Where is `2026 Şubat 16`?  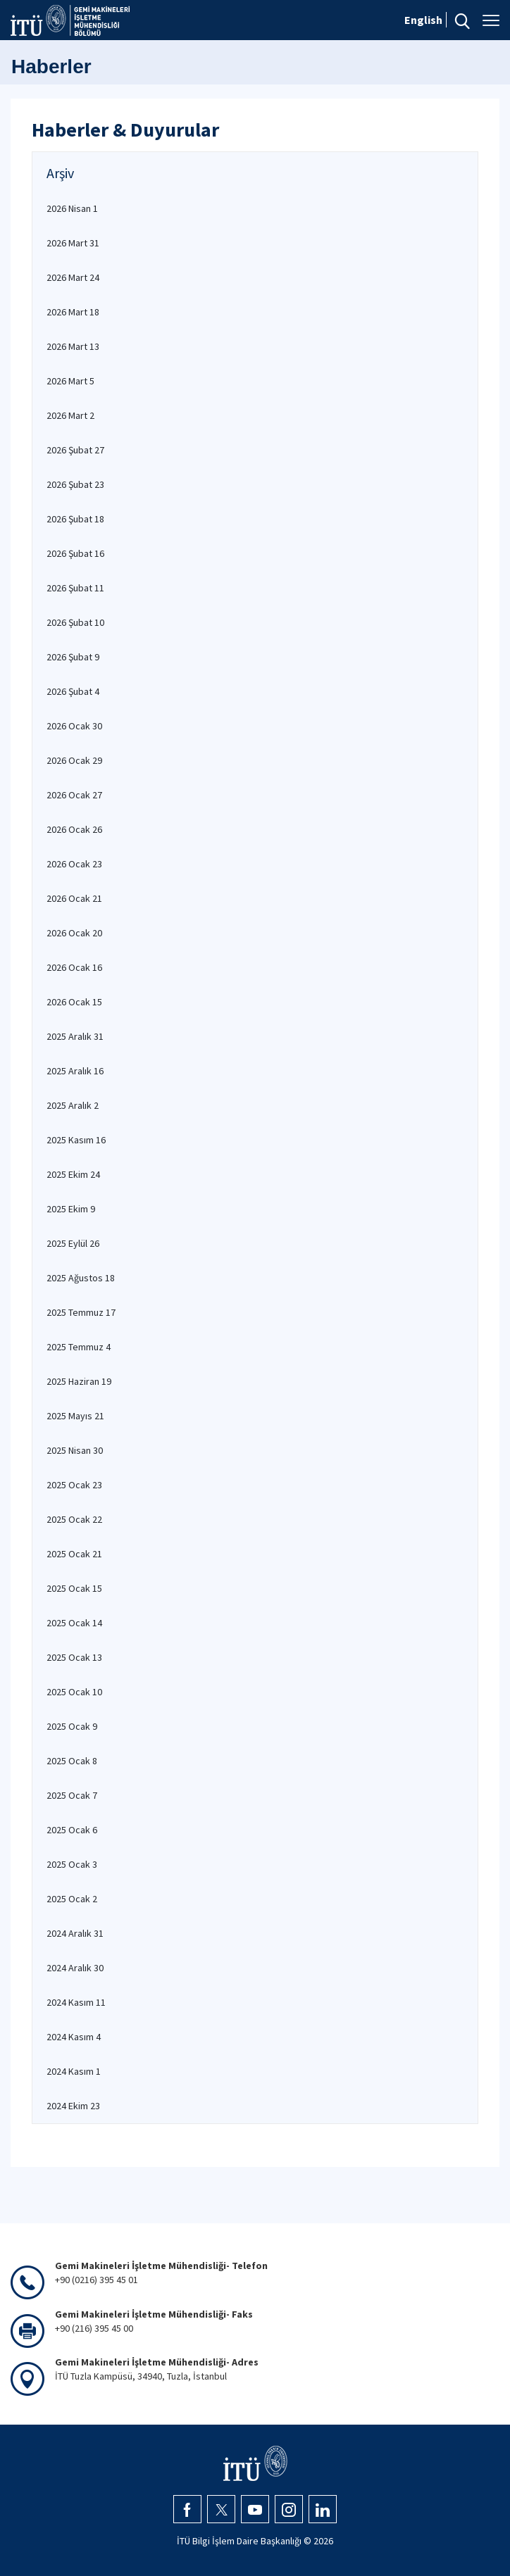
2026 Şubat 16 is located at coordinates (75, 553).